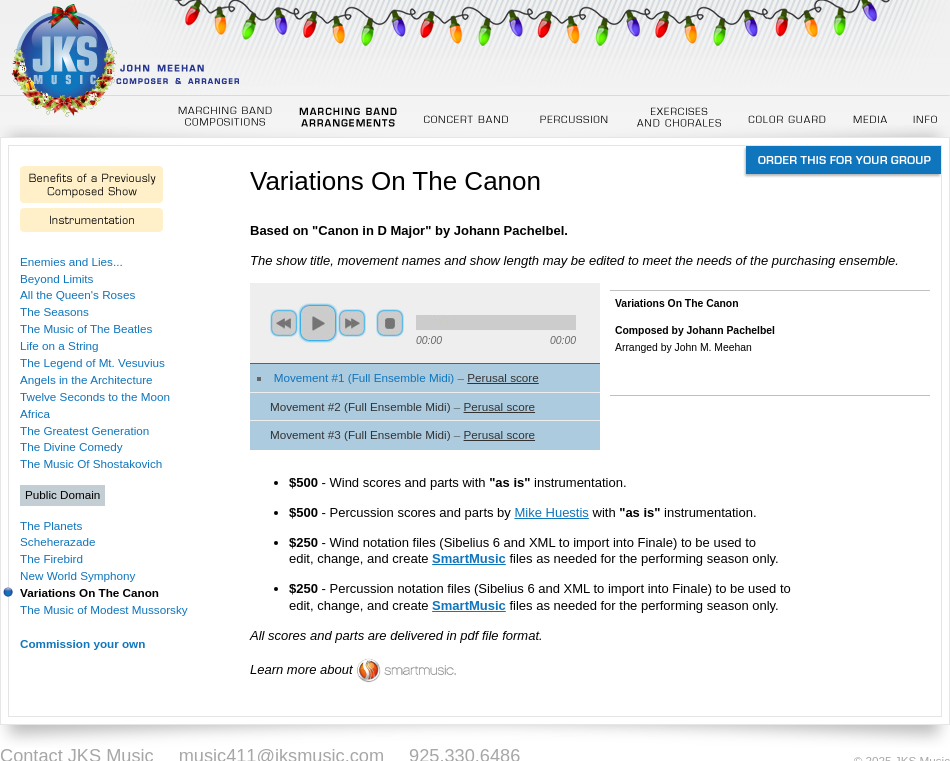 This screenshot has height=761, width=950. What do you see at coordinates (104, 609) in the screenshot?
I see `The Music of Modest Mussorsky` at bounding box center [104, 609].